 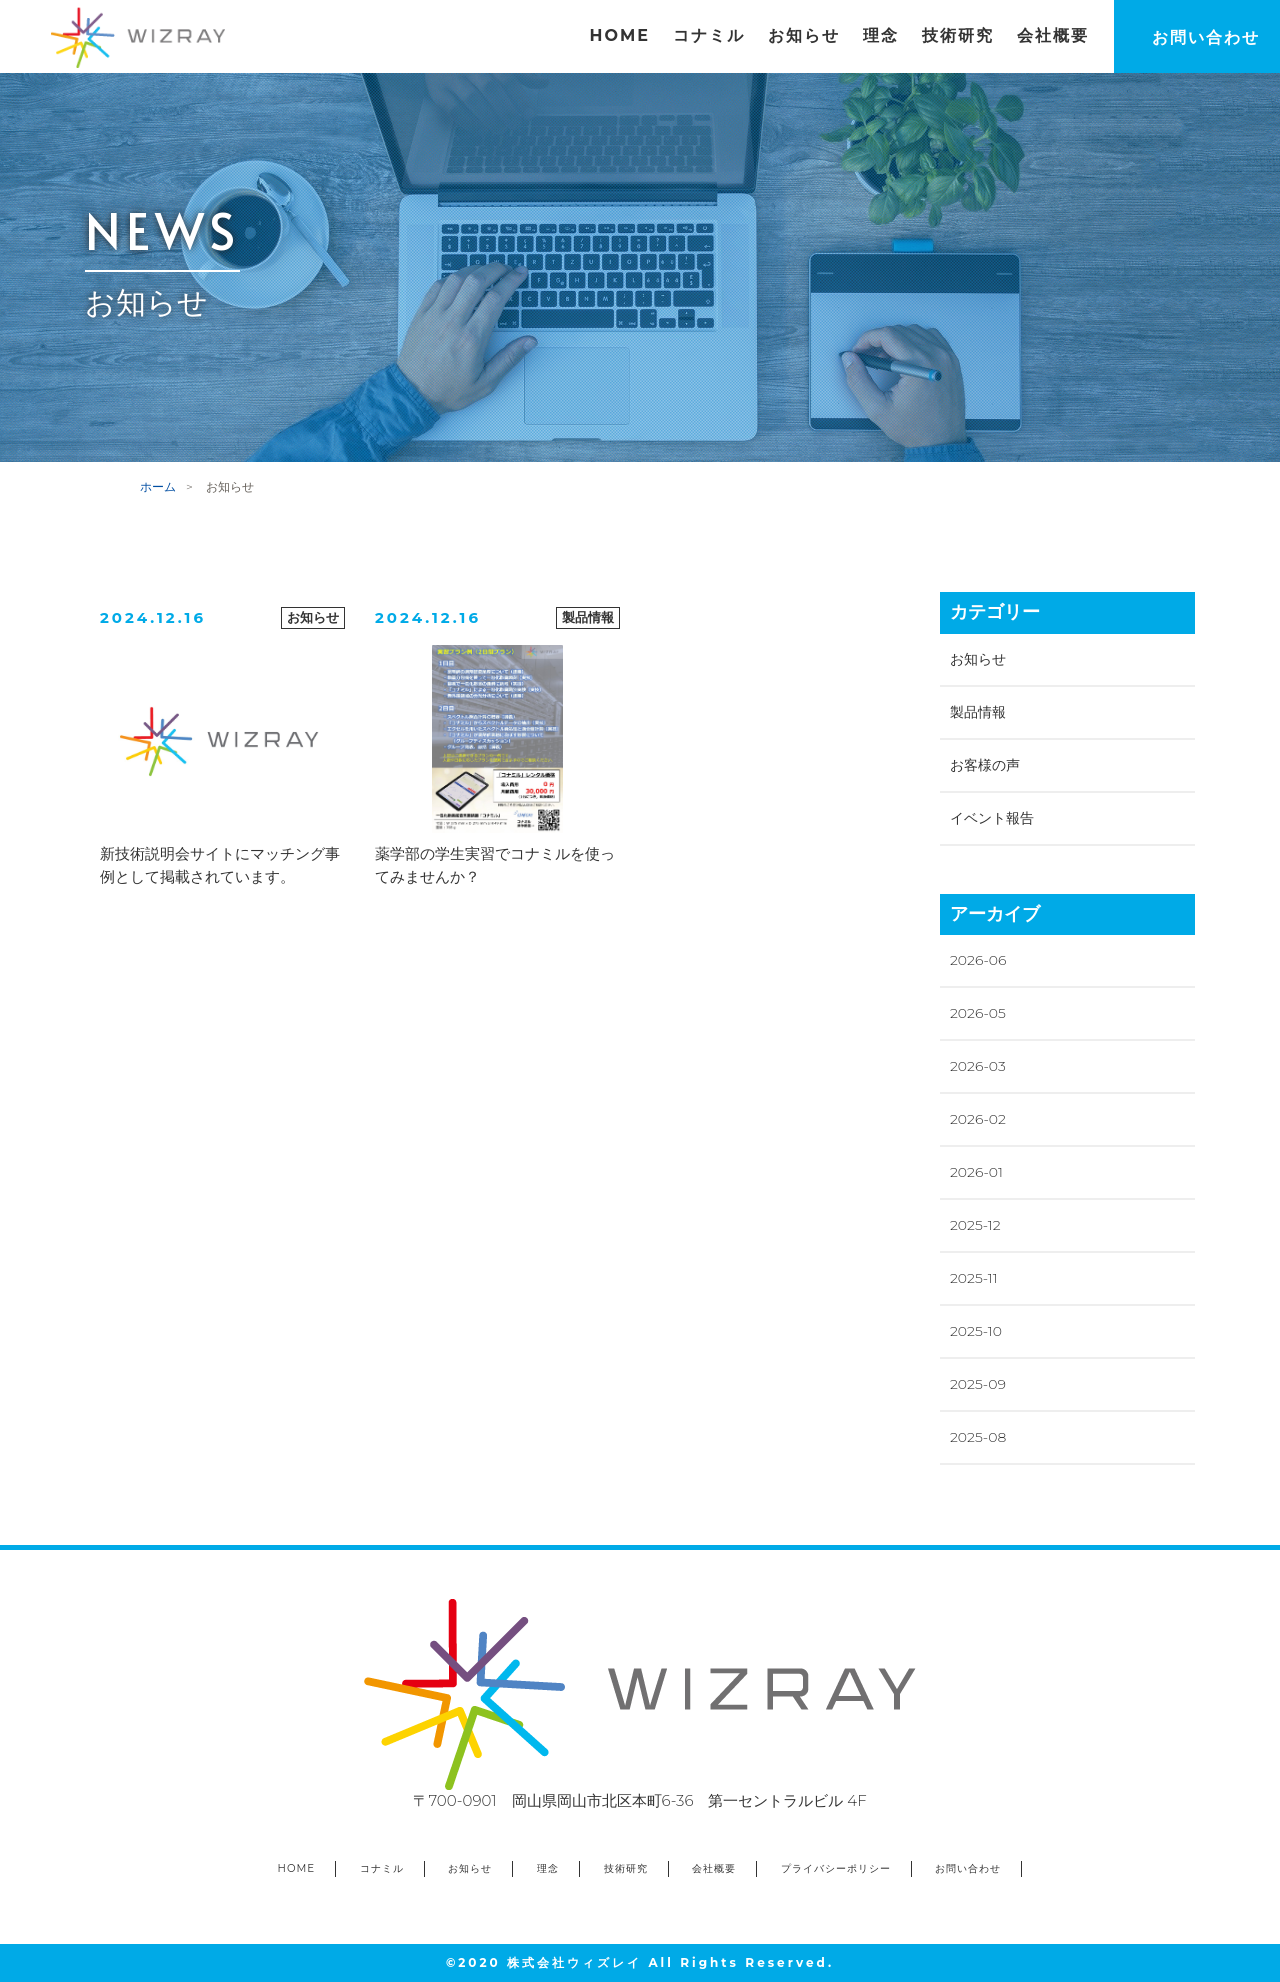 What do you see at coordinates (978, 1437) in the screenshot?
I see `2025-08` at bounding box center [978, 1437].